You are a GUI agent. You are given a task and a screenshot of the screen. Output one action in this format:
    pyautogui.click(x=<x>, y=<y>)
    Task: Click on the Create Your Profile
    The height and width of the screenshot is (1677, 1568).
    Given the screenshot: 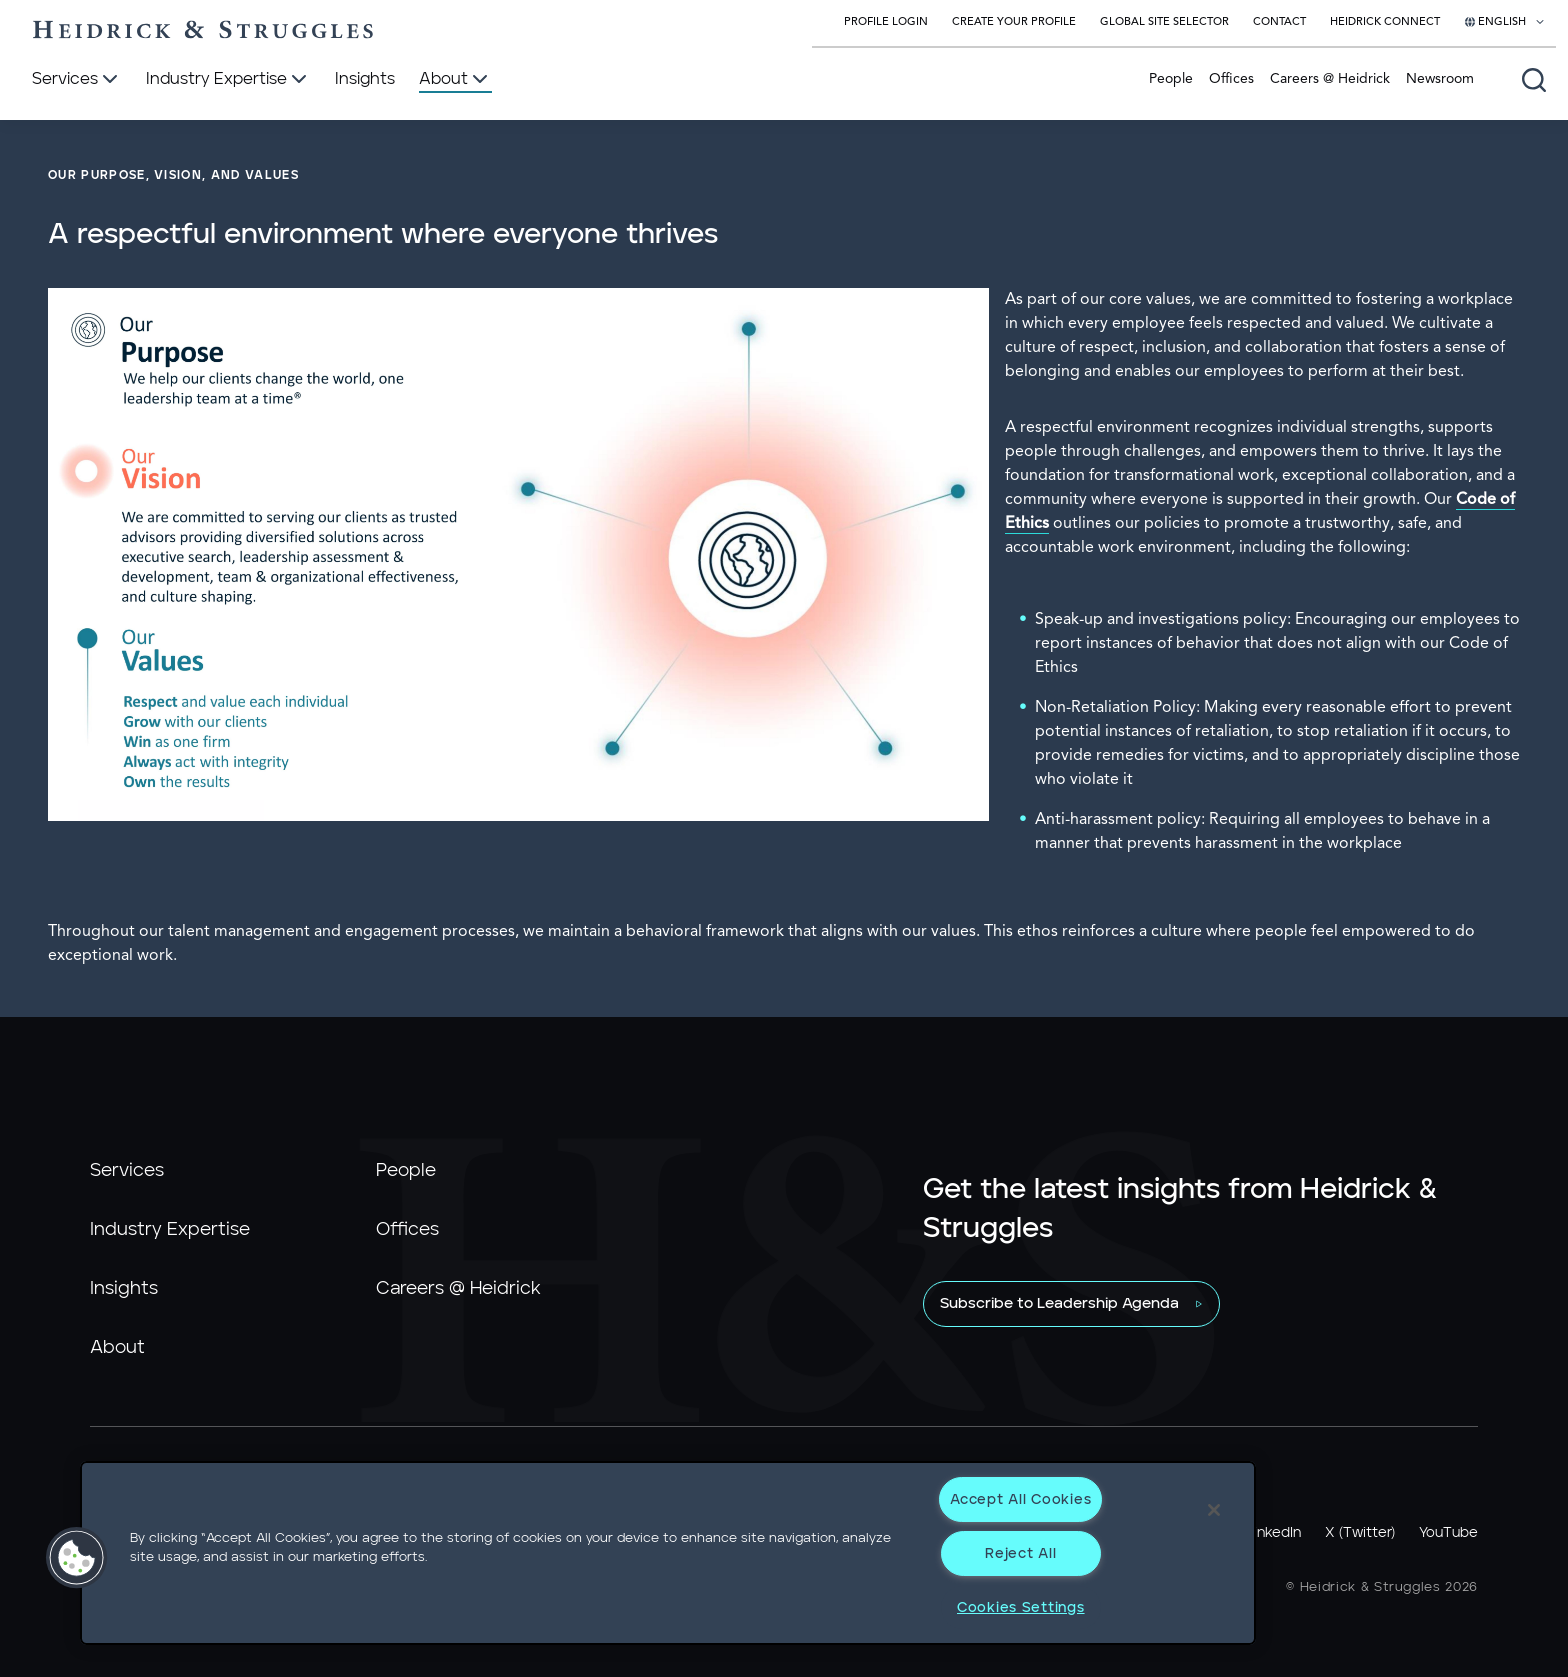 What is the action you would take?
    pyautogui.click(x=1014, y=22)
    